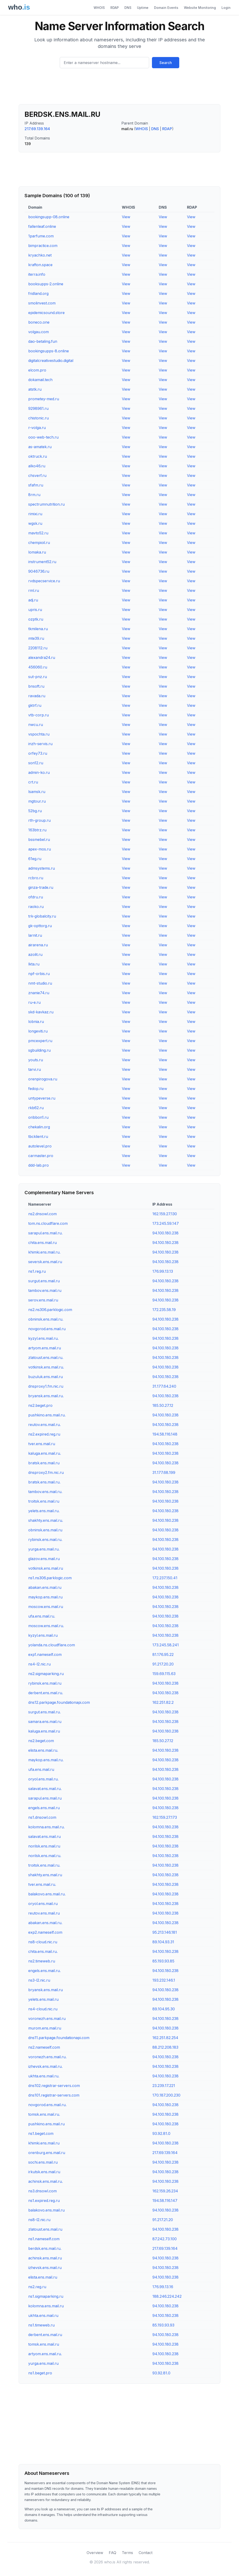  What do you see at coordinates (38, 734) in the screenshot?
I see `vspochta.ru` at bounding box center [38, 734].